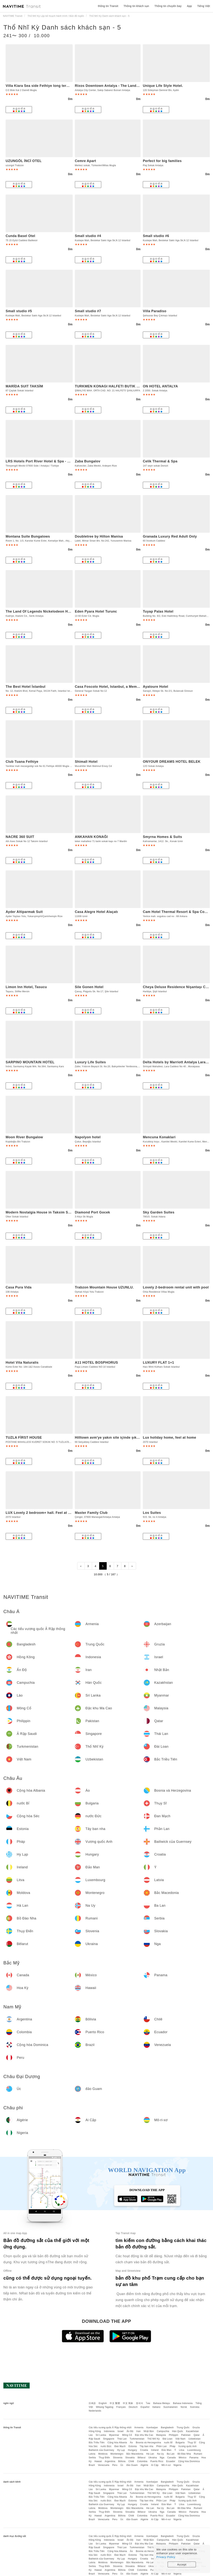 The image size is (213, 2576). Describe the element at coordinates (152, 2427) in the screenshot. I see `Azerbaijan` at that location.